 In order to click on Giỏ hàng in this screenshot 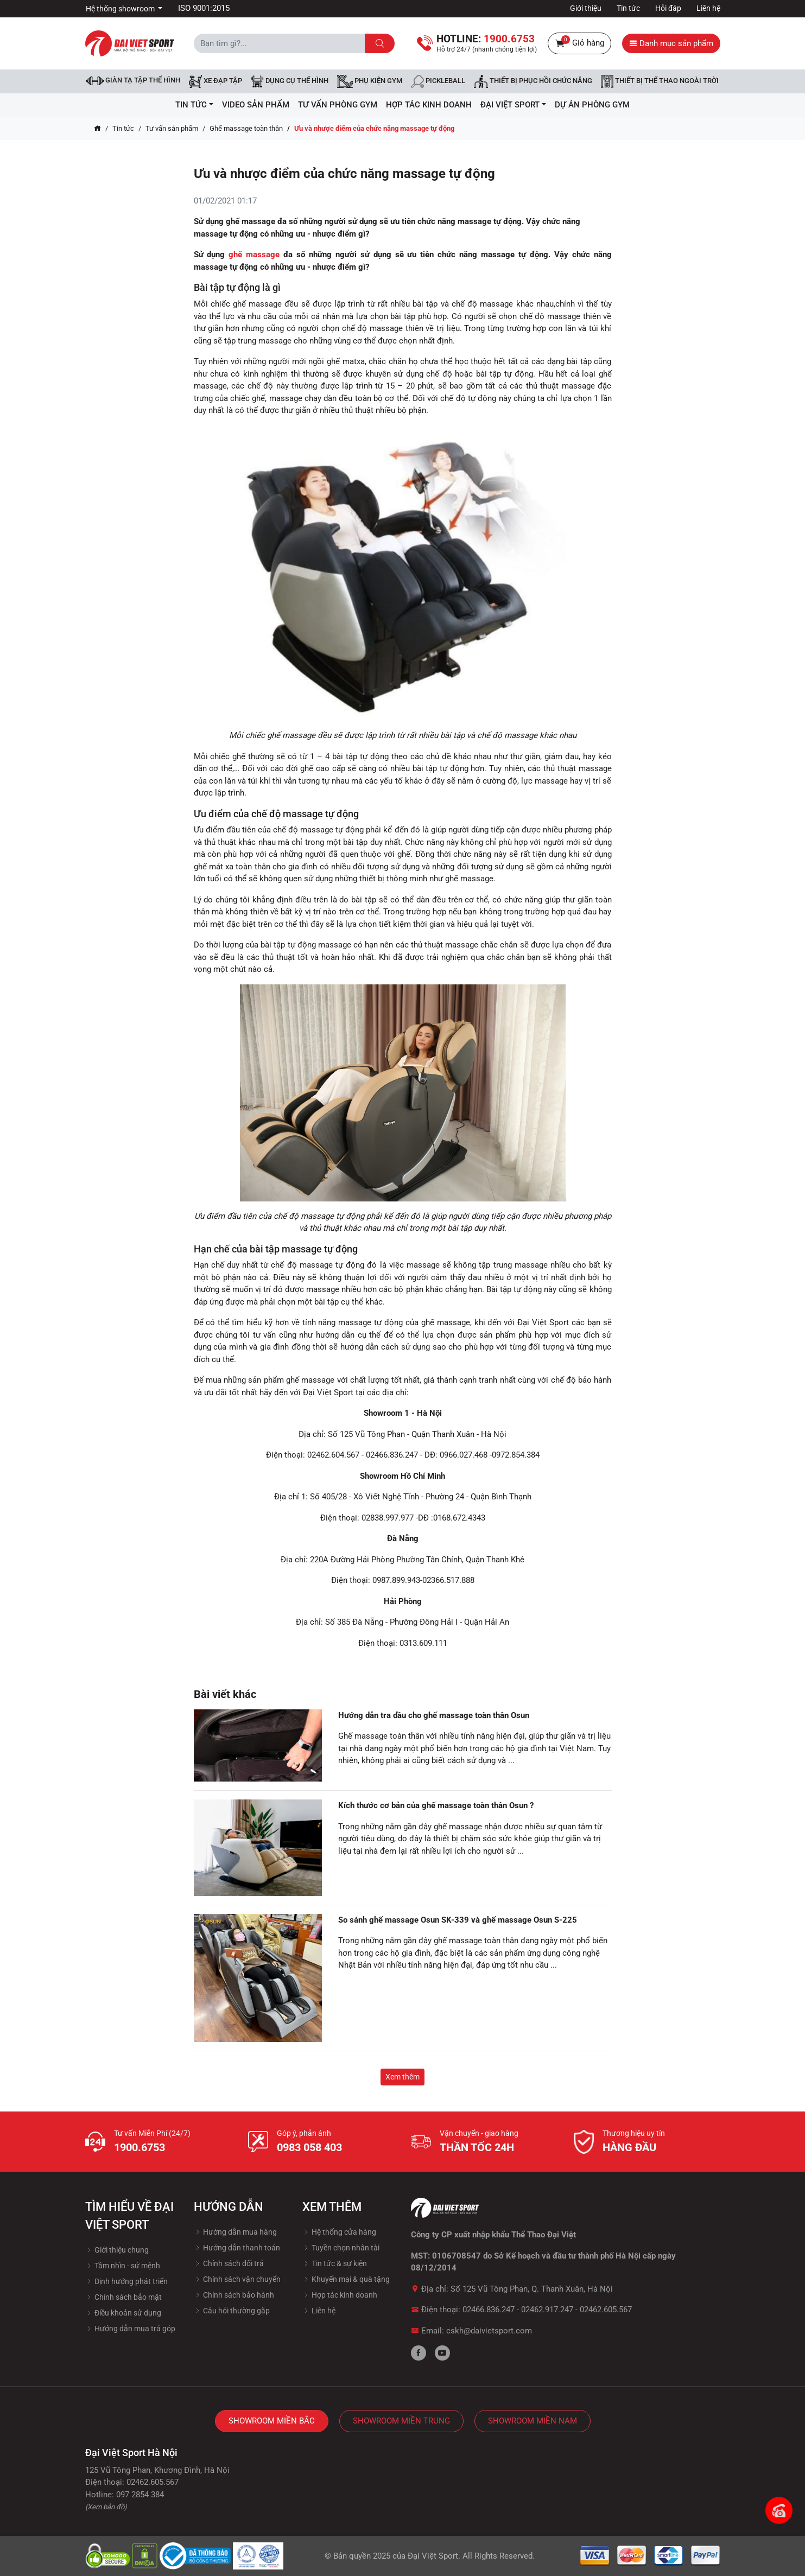, I will do `click(579, 43)`.